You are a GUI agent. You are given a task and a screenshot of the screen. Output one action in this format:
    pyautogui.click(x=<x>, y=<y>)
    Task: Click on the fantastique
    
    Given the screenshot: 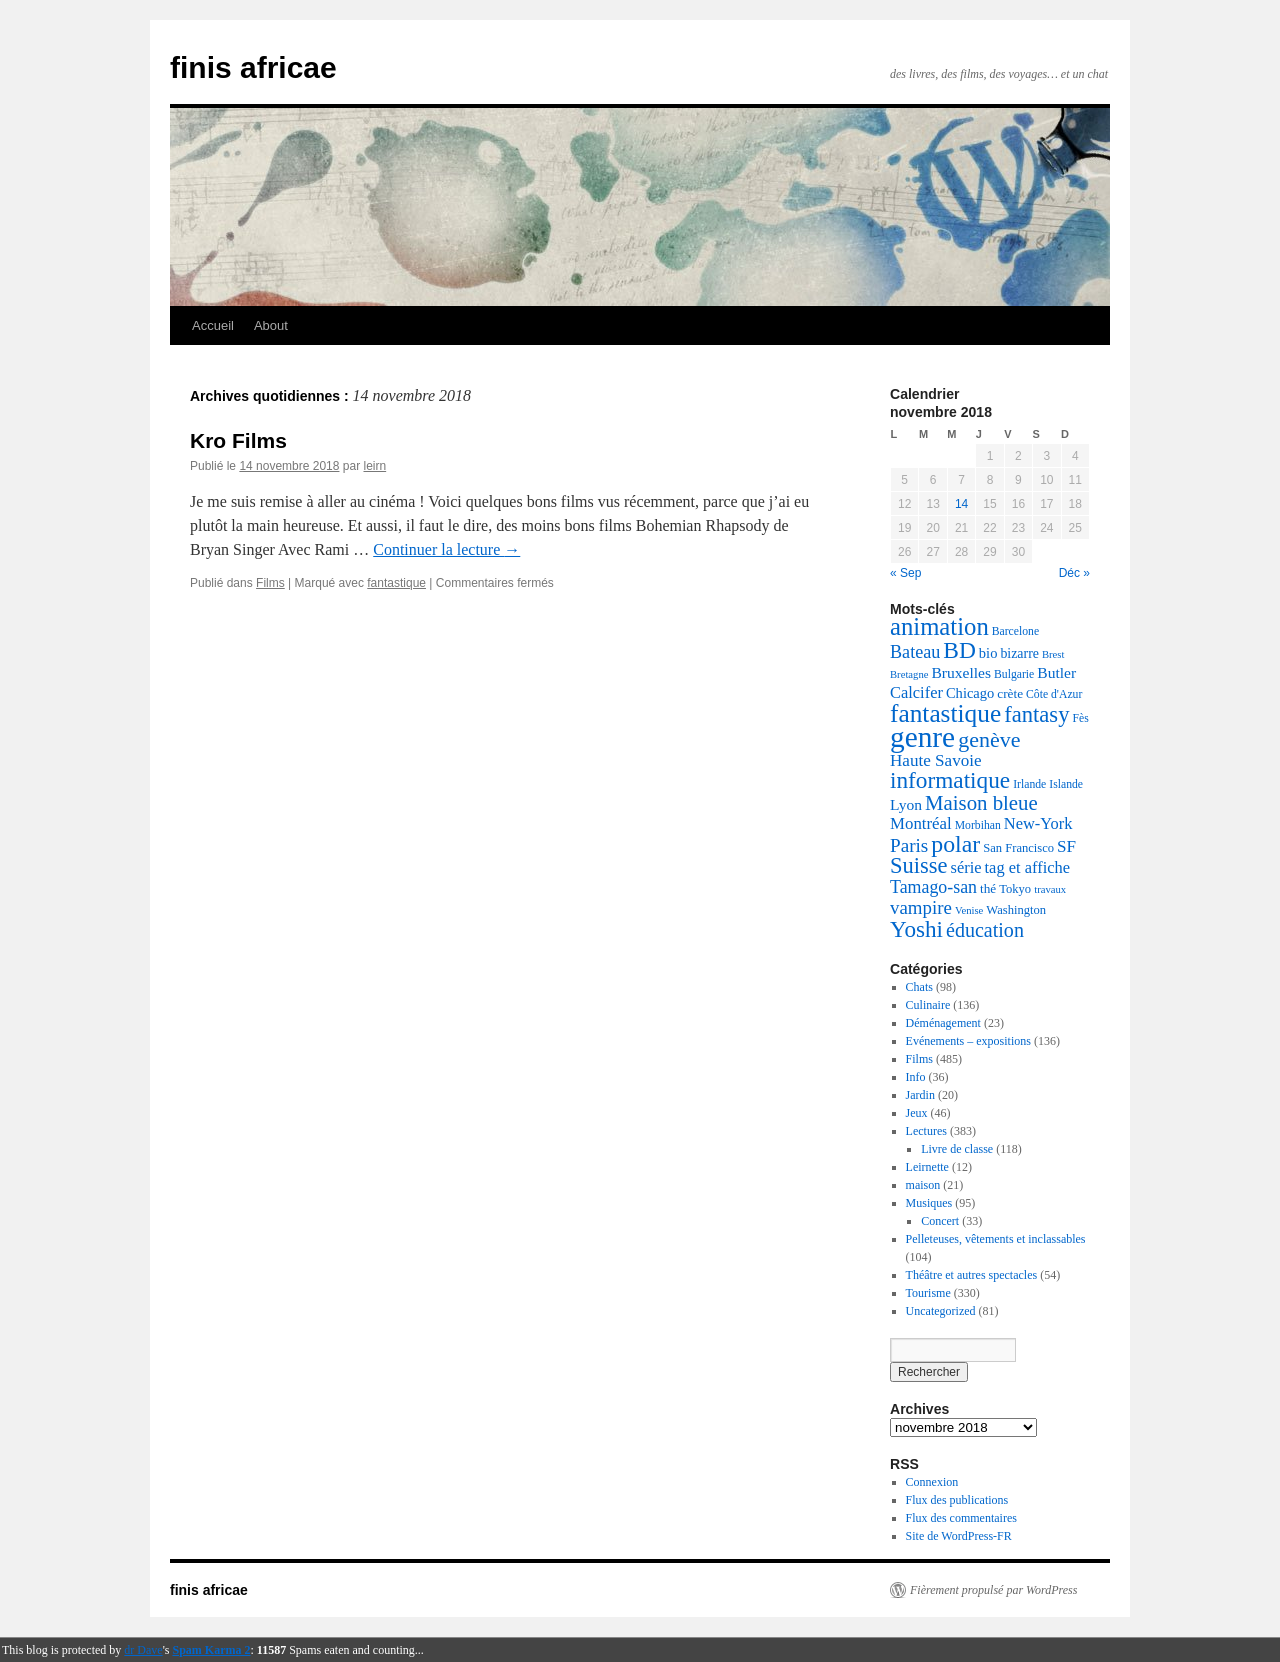 What is the action you would take?
    pyautogui.click(x=396, y=583)
    